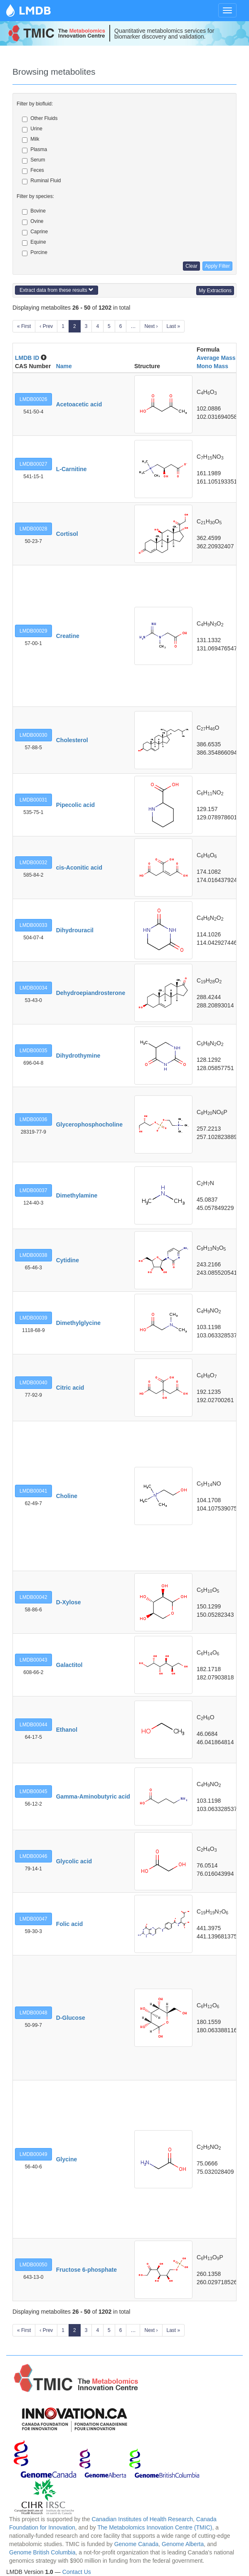 The width and height of the screenshot is (249, 2576). Describe the element at coordinates (66, 1729) in the screenshot. I see `Ethanol` at that location.